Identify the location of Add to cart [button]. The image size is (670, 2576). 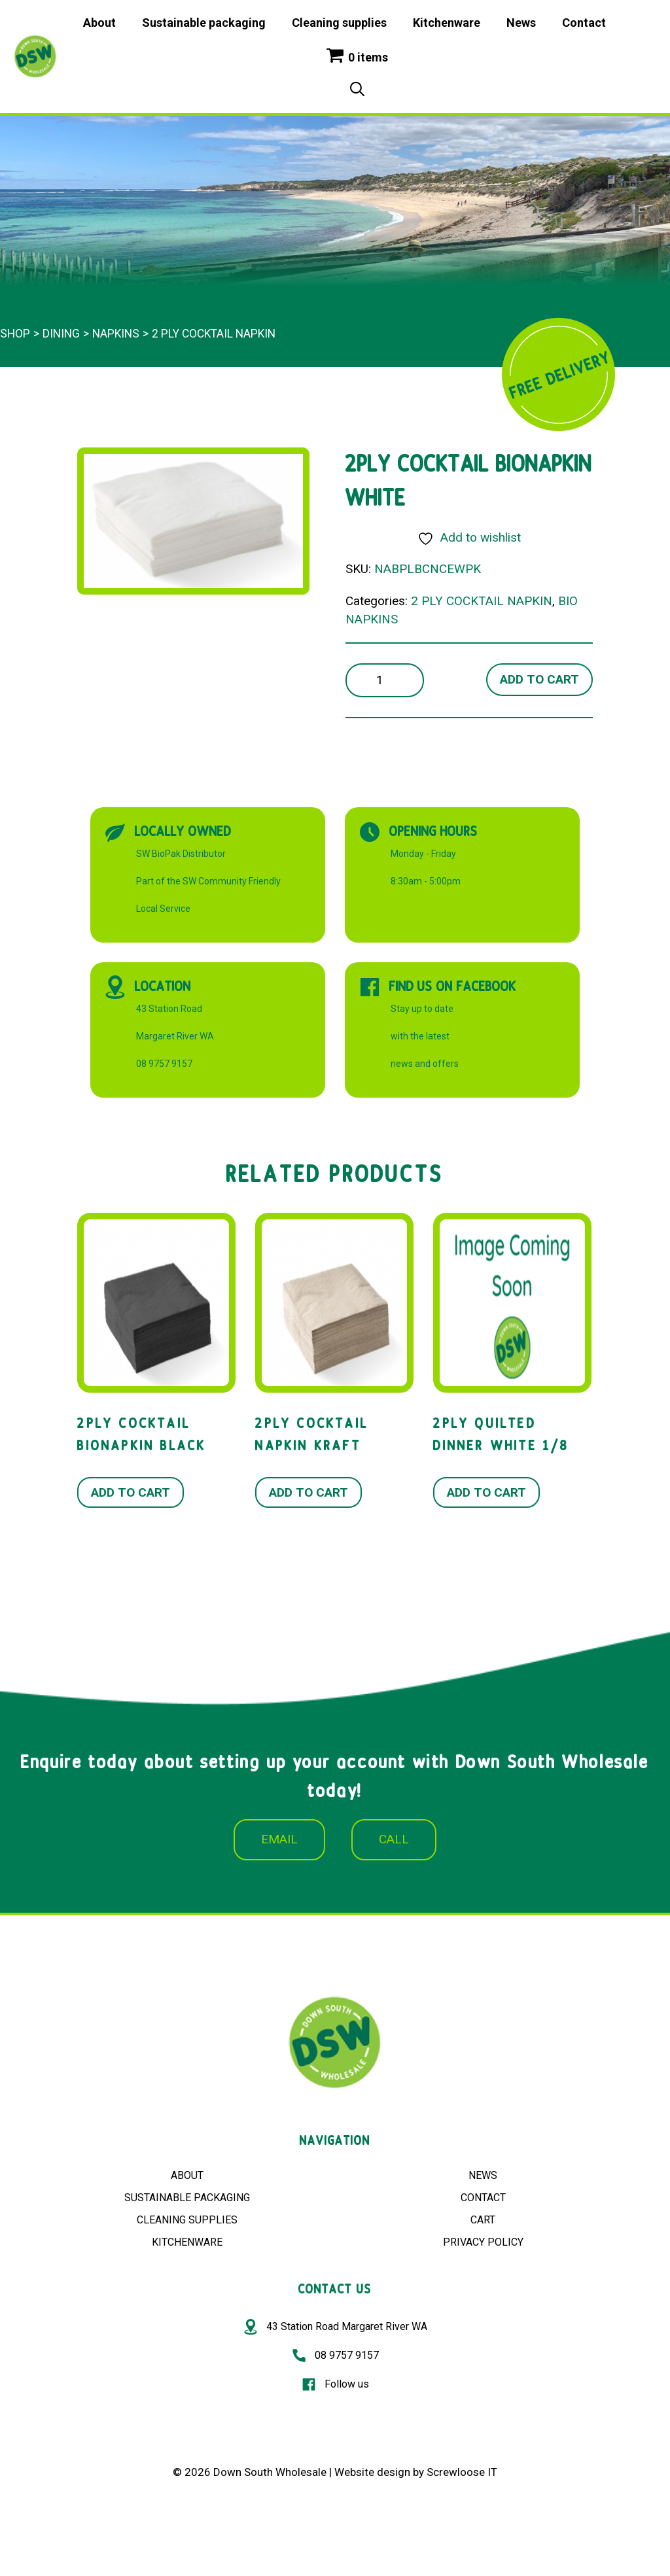
(130, 1492).